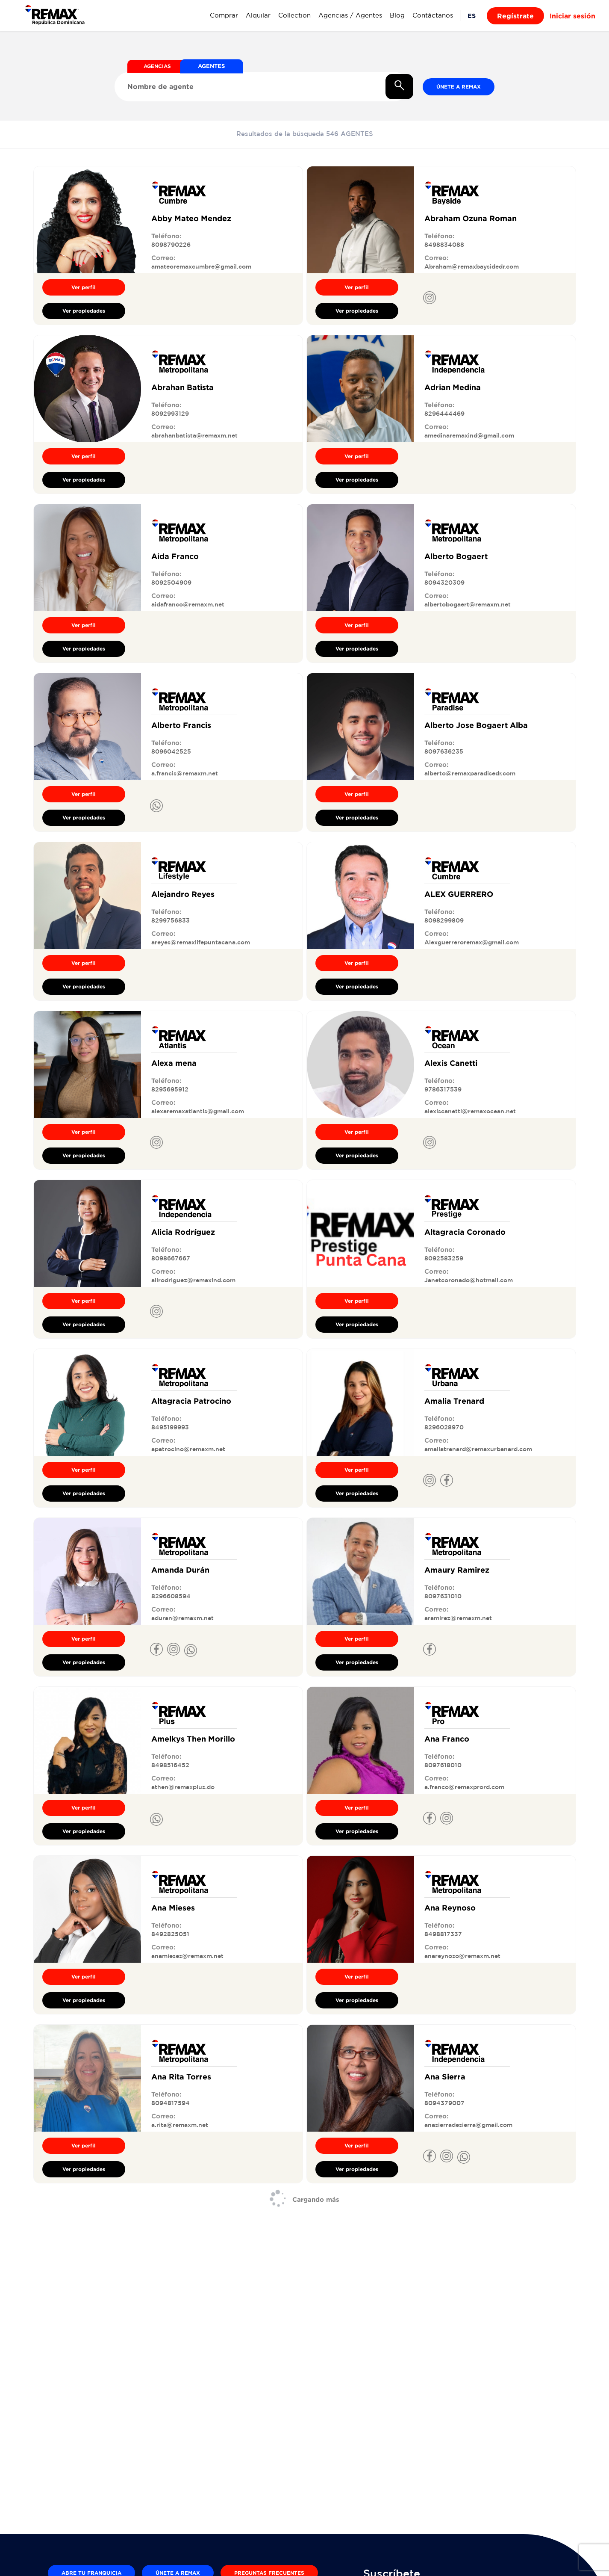 Image resolution: width=609 pixels, height=2576 pixels. Describe the element at coordinates (170, 920) in the screenshot. I see `8299756833` at that location.